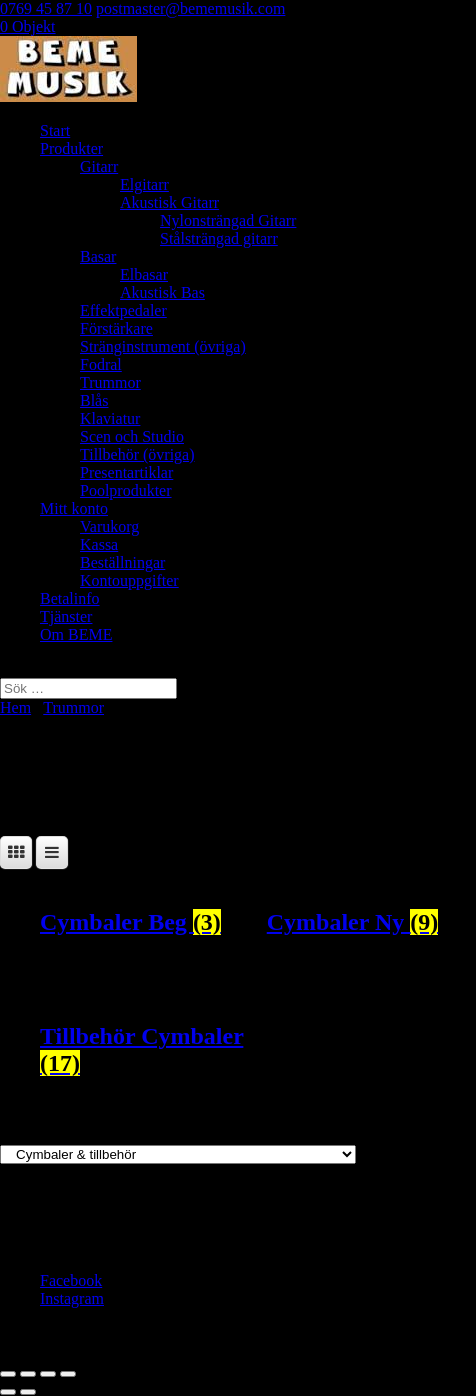 The width and height of the screenshot is (476, 1396). I want to click on Blås, so click(94, 400).